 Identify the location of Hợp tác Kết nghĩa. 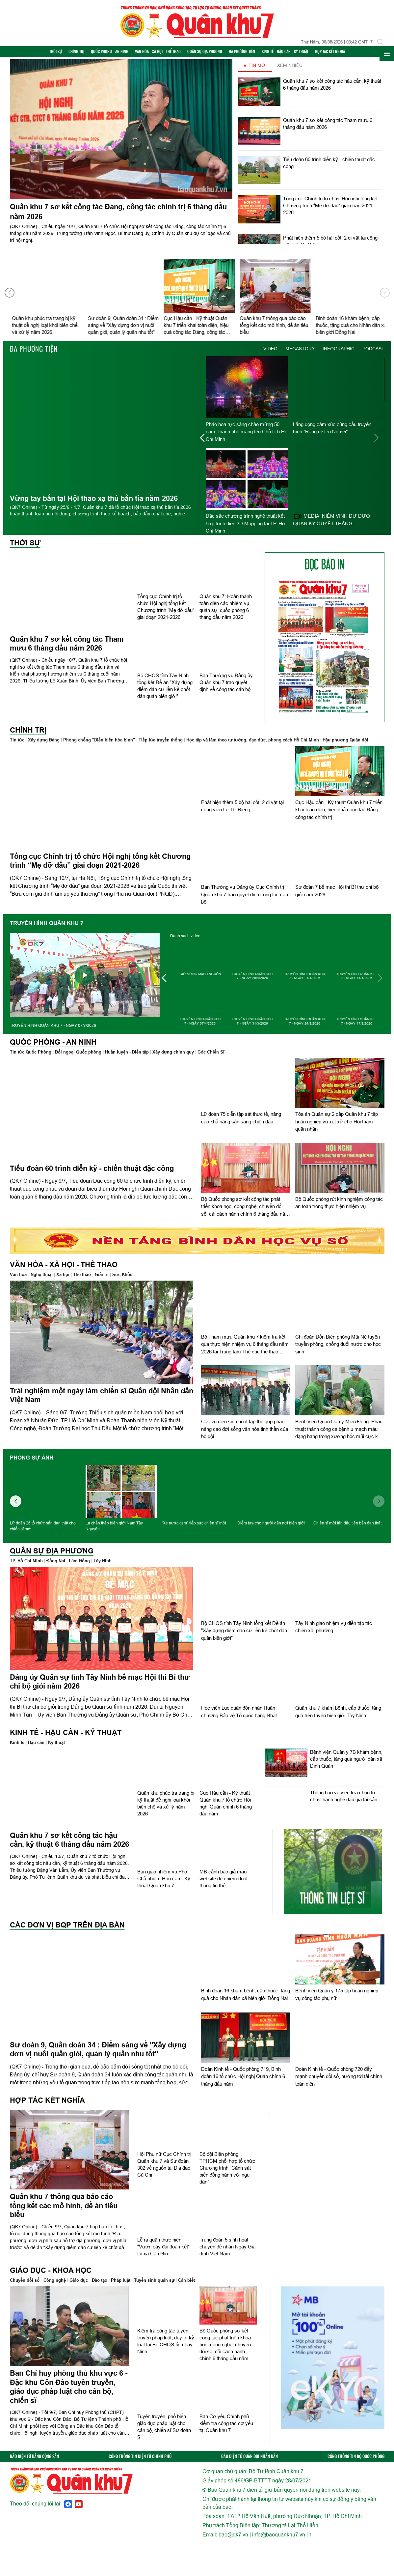
(339, 53).